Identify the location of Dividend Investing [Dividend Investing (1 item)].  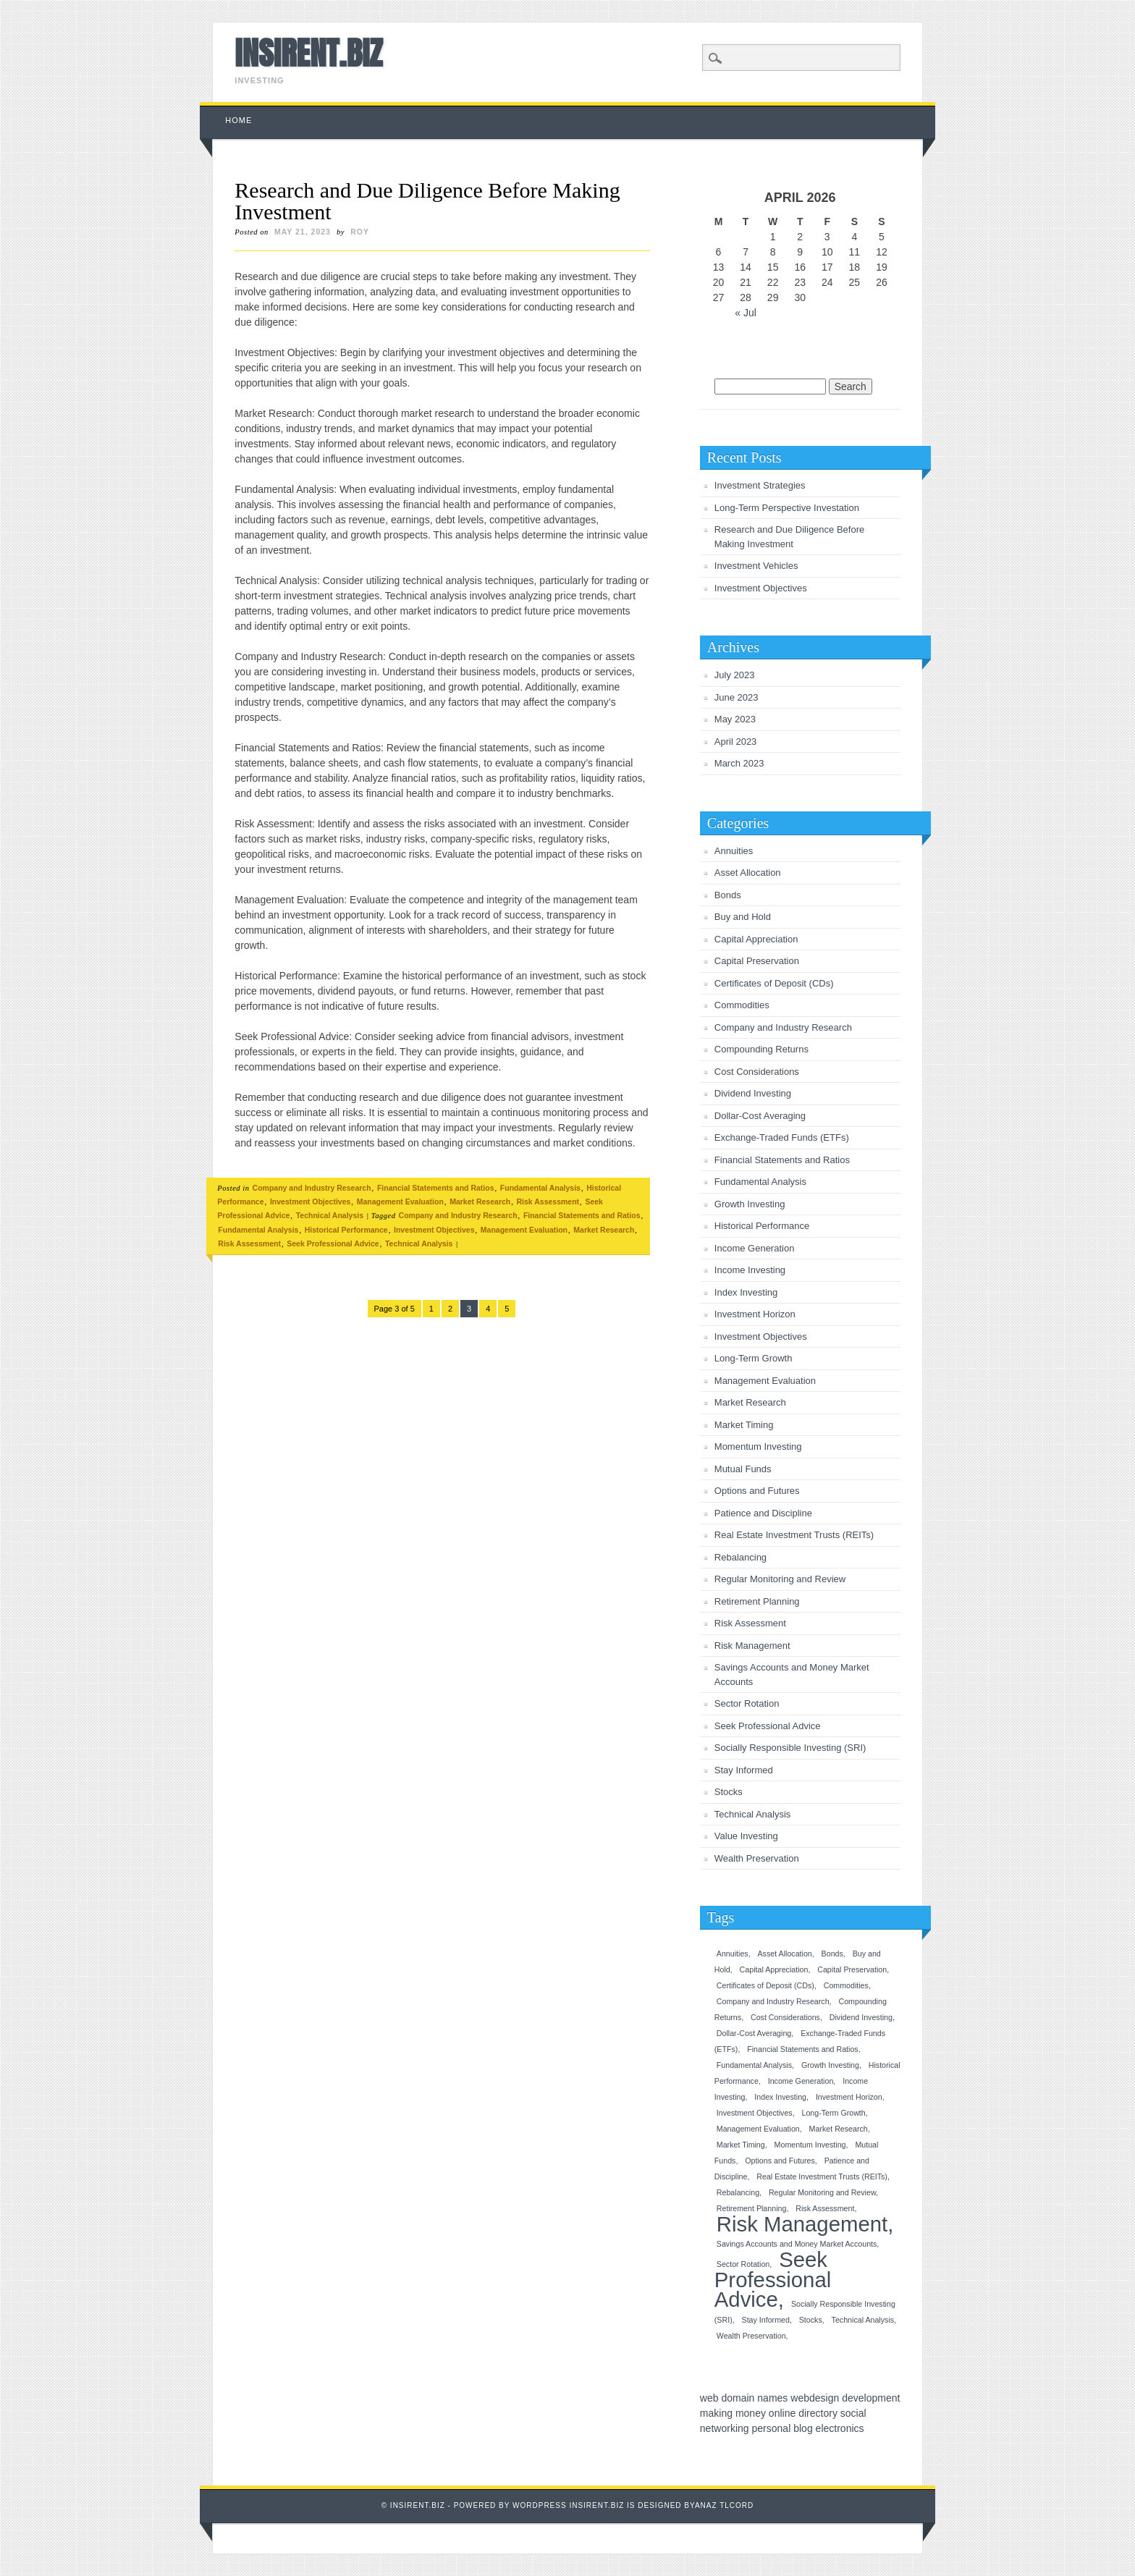
(861, 2017).